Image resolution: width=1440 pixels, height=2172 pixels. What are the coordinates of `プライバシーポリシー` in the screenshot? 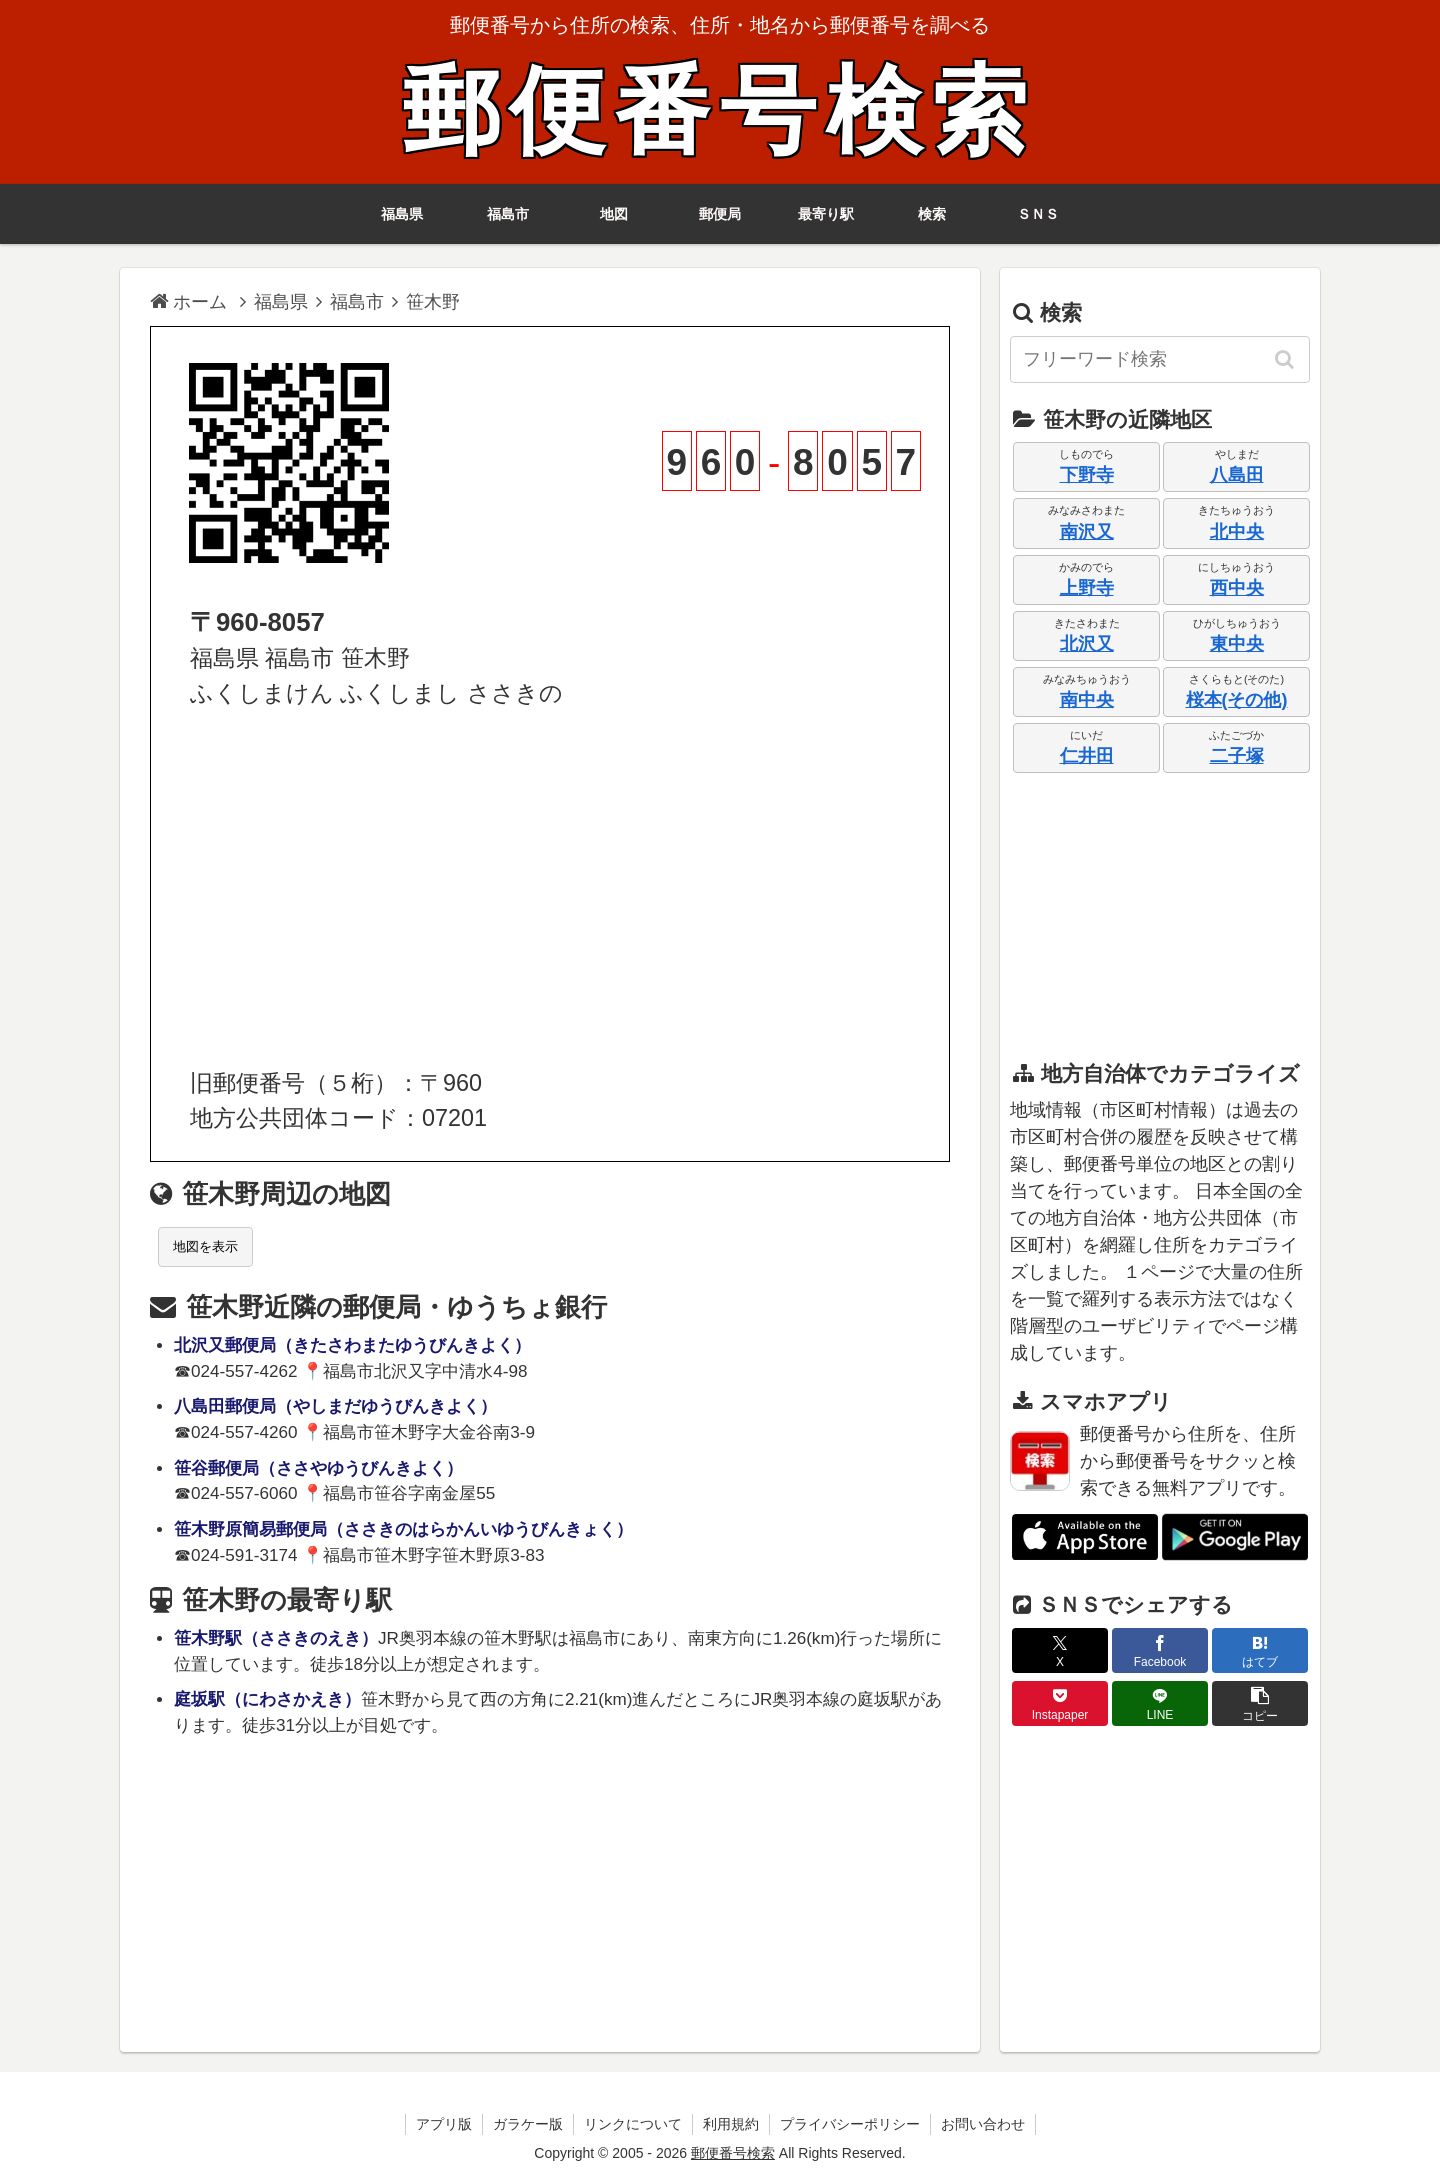 It's located at (850, 2124).